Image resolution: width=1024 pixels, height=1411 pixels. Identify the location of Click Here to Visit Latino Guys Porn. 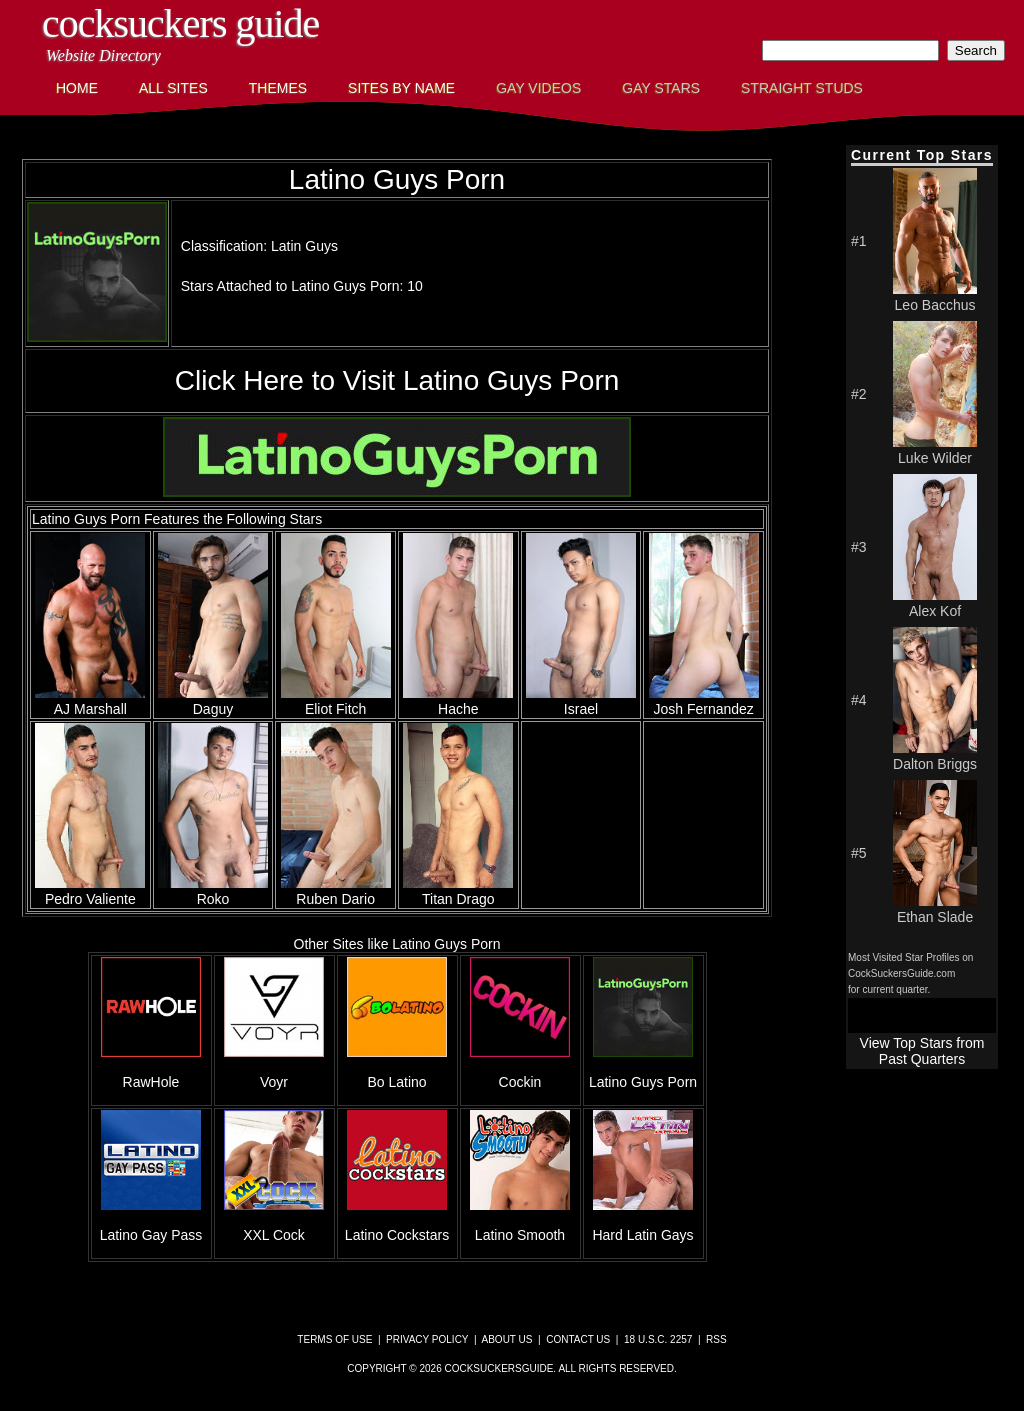
(397, 380).